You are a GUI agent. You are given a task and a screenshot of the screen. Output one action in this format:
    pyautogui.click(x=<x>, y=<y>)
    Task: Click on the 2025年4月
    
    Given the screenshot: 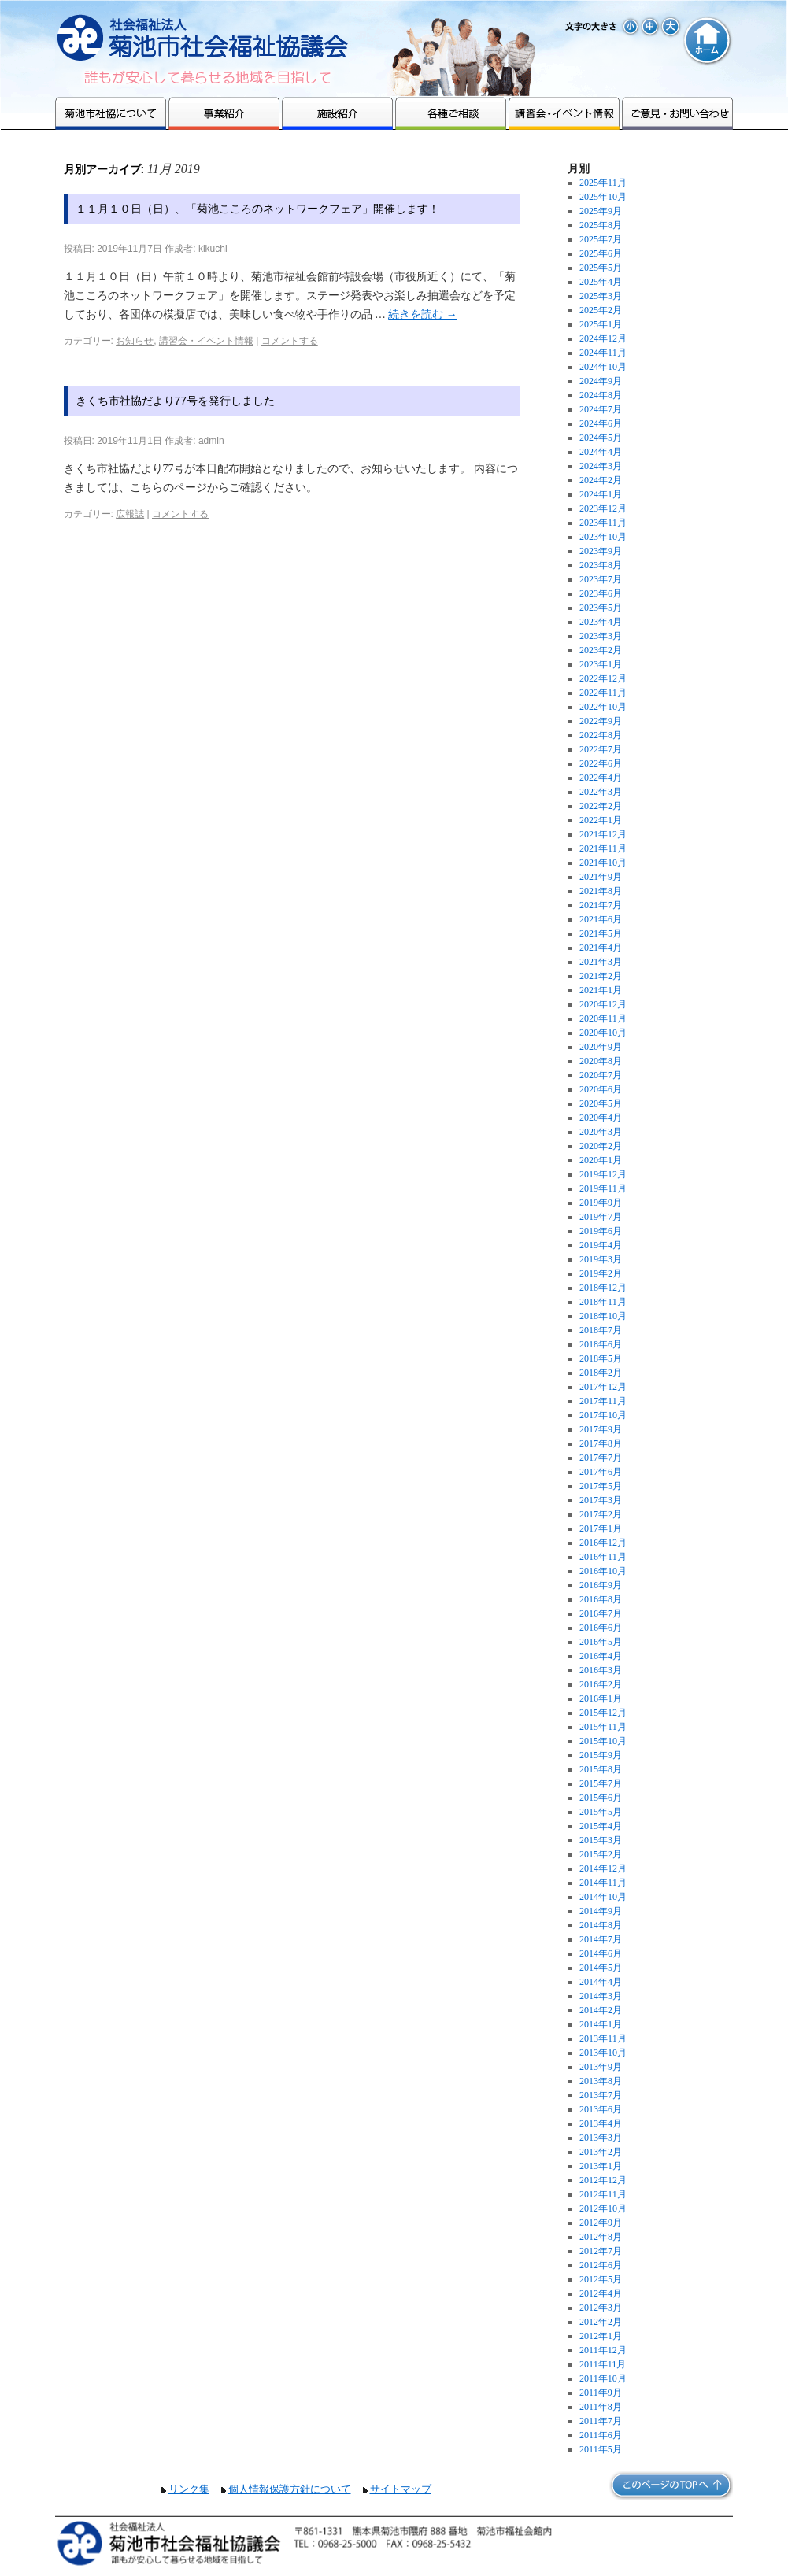 What is the action you would take?
    pyautogui.click(x=600, y=281)
    